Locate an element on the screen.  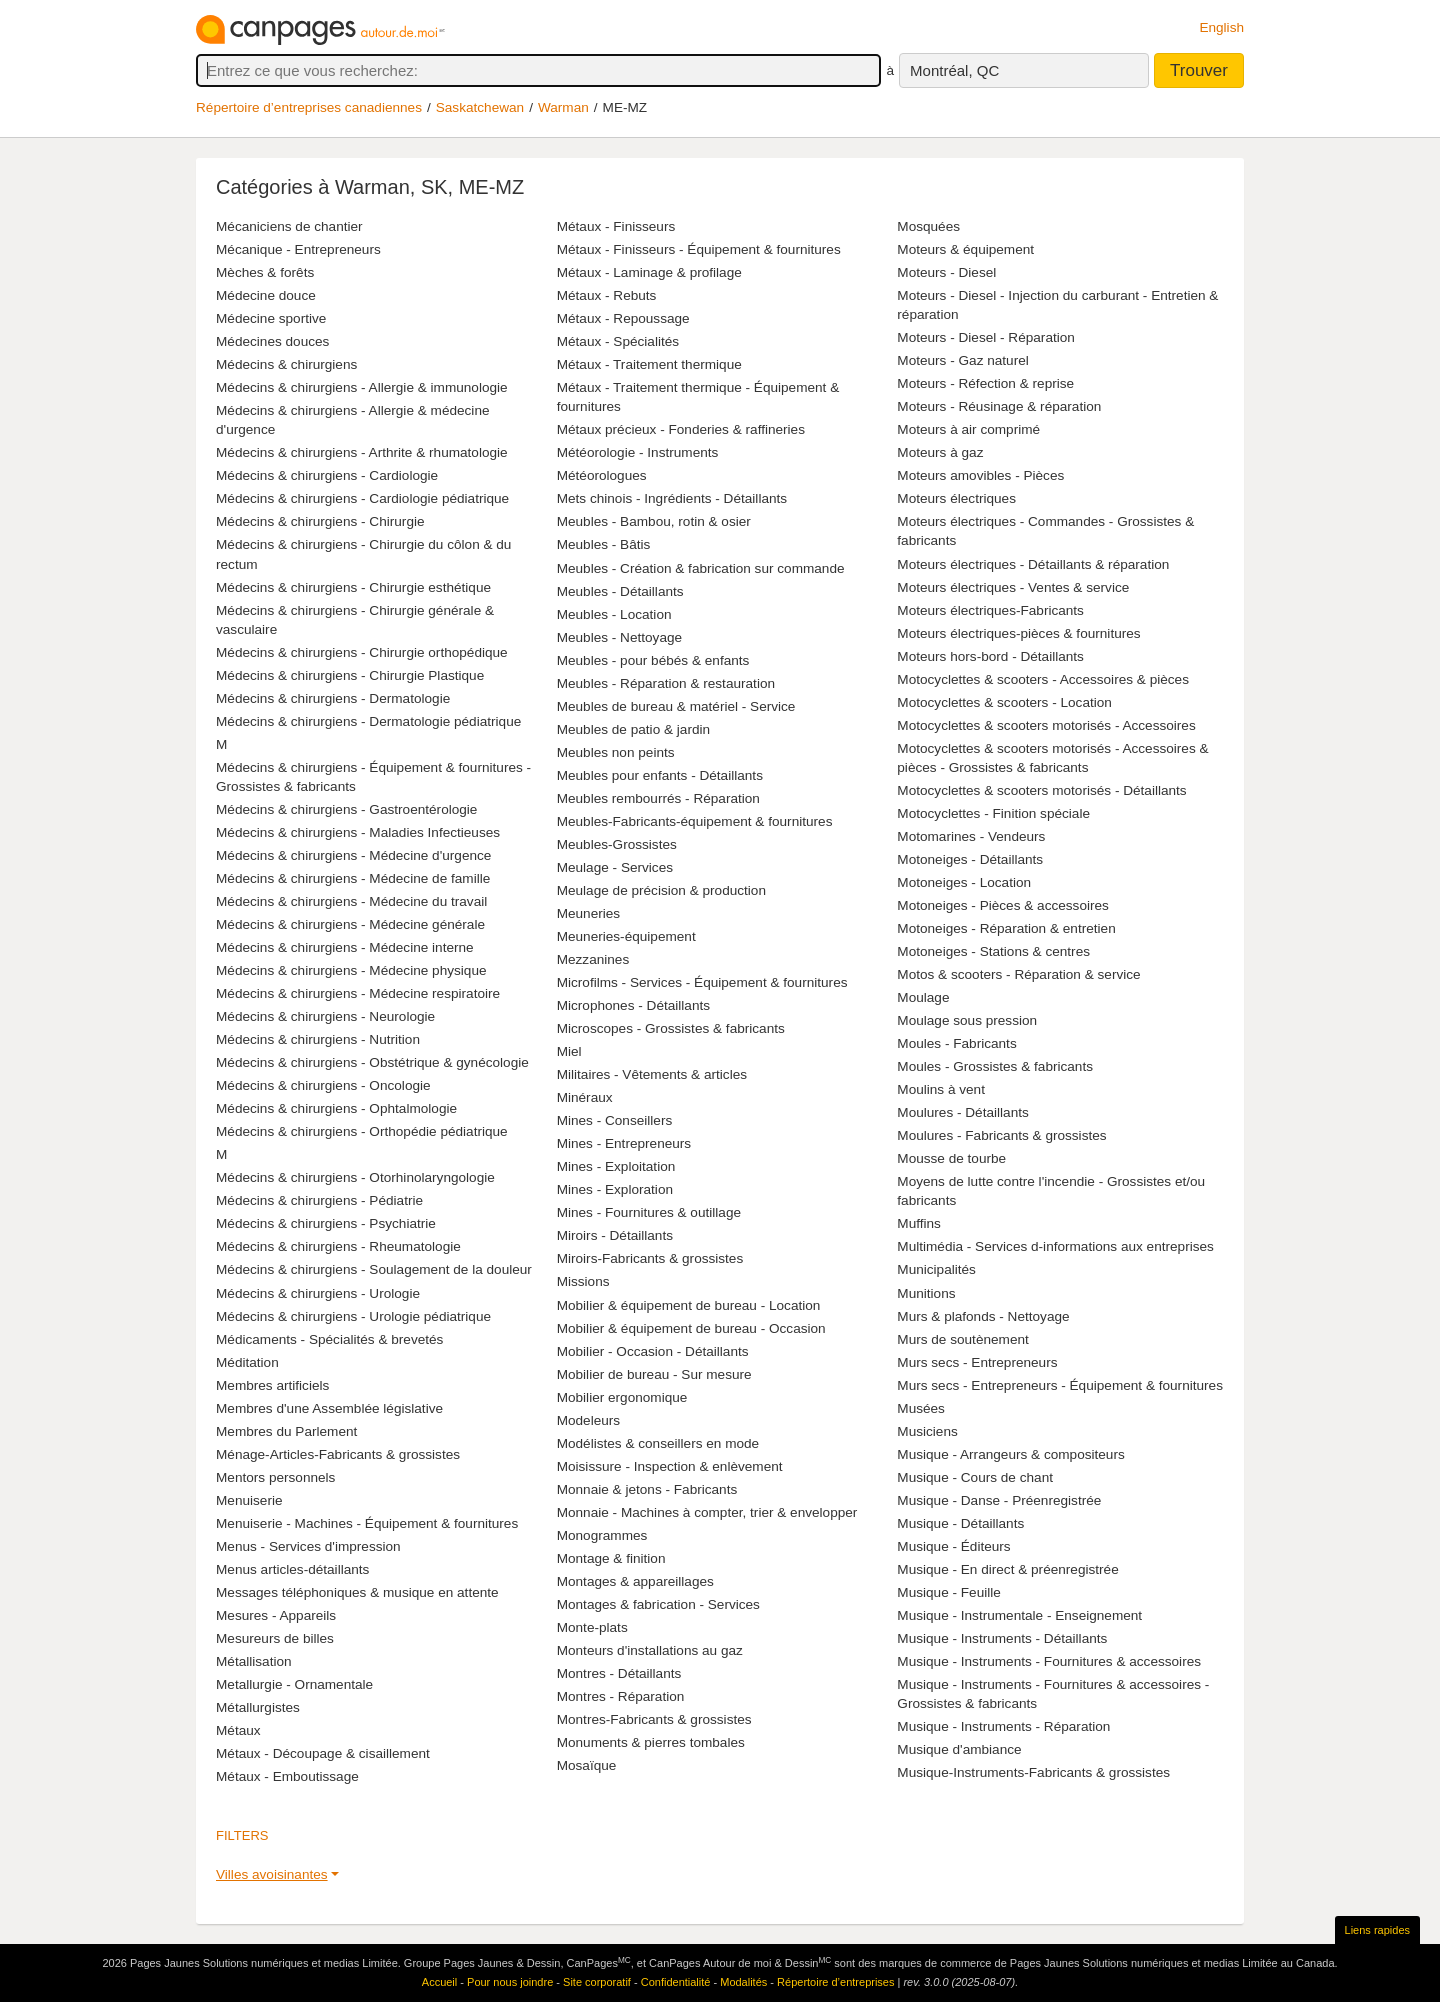
Médecins & chirurgiens - Maladies Infectieuses is located at coordinates (358, 832).